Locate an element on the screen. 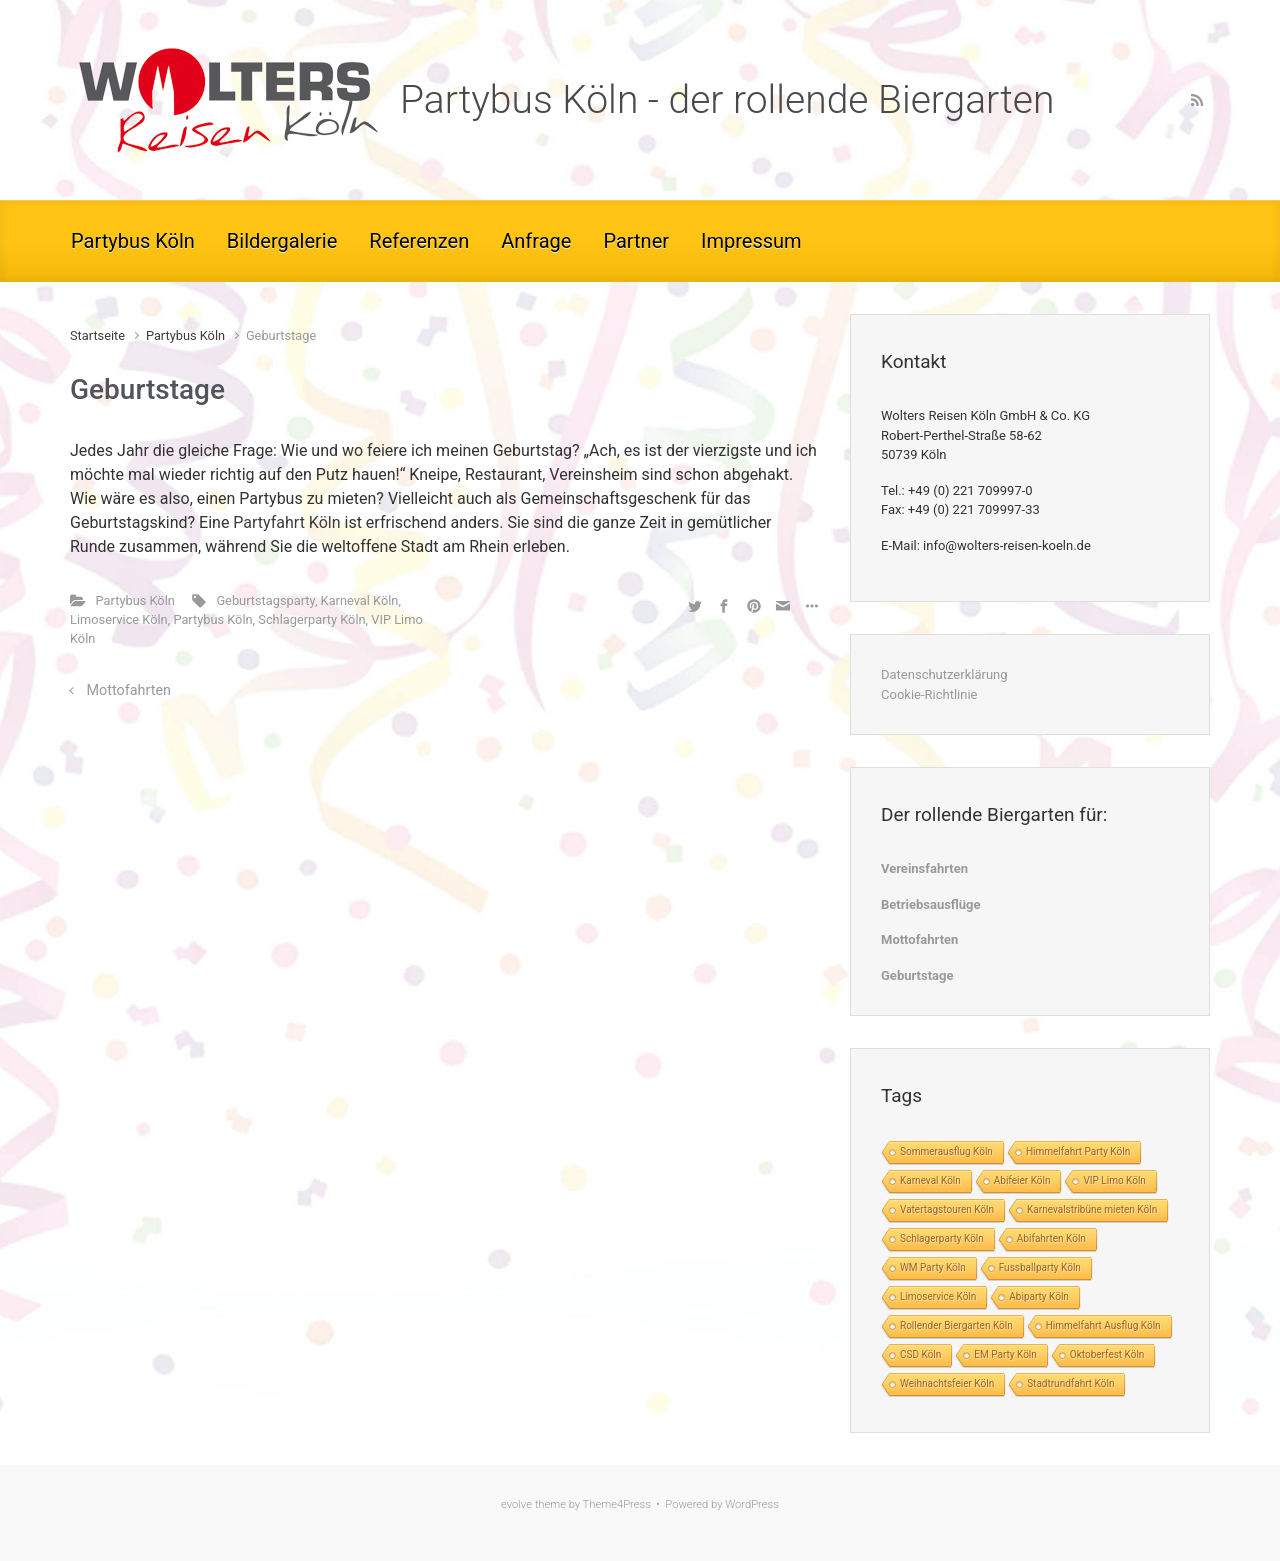 This screenshot has height=1561, width=1280. Cookie-Richtlinie is located at coordinates (929, 694).